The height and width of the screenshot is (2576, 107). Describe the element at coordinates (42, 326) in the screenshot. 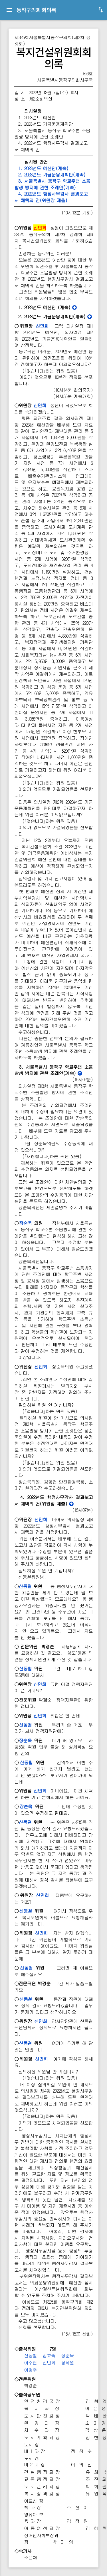

I see `신민희` at that location.